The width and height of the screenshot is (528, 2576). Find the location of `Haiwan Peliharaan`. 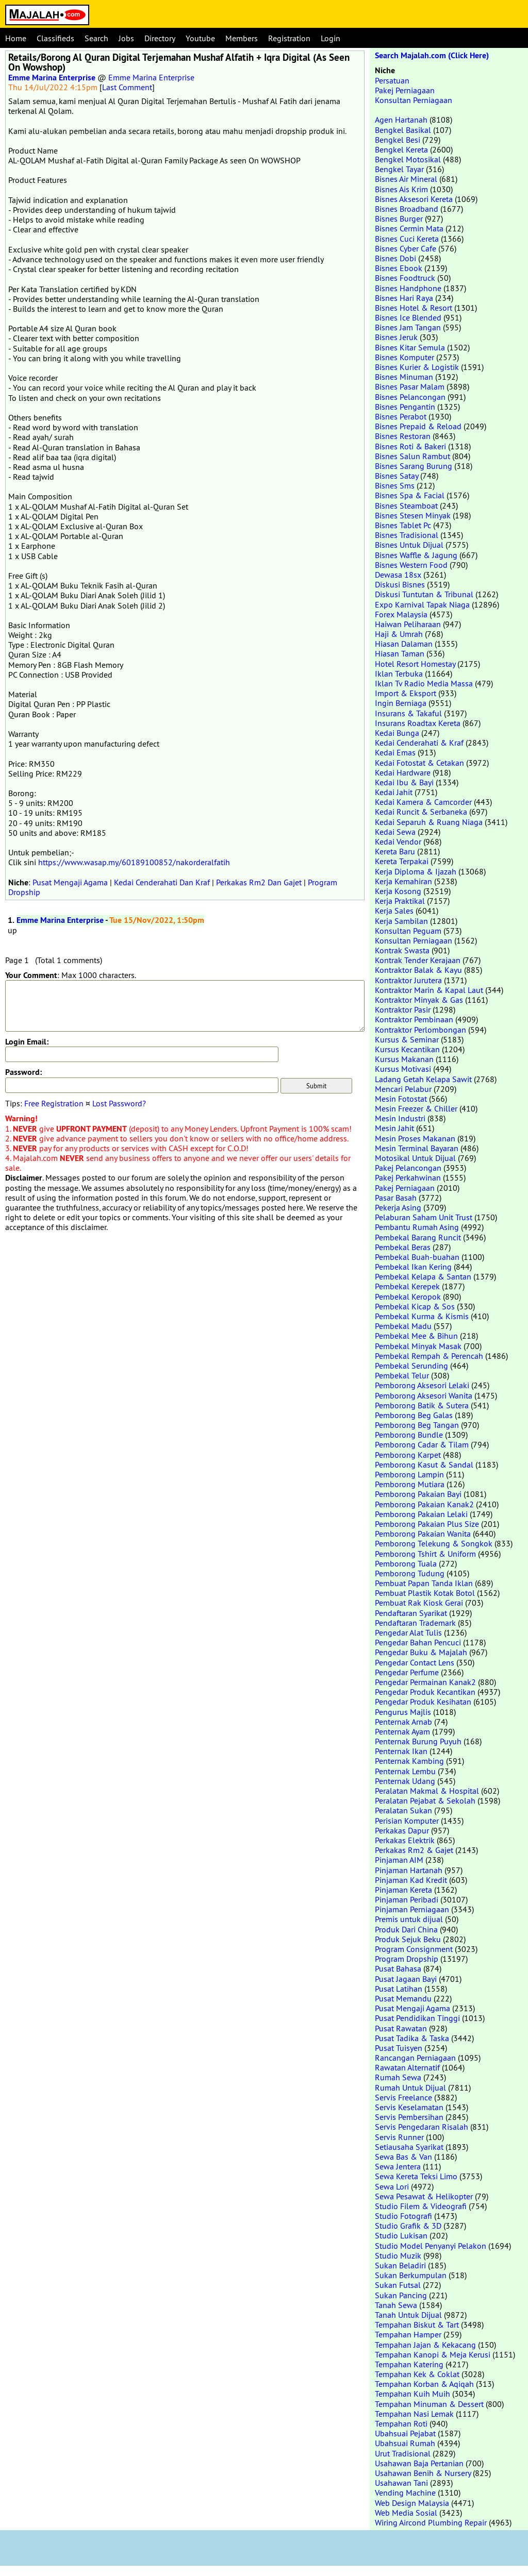

Haiwan Peliharaan is located at coordinates (408, 624).